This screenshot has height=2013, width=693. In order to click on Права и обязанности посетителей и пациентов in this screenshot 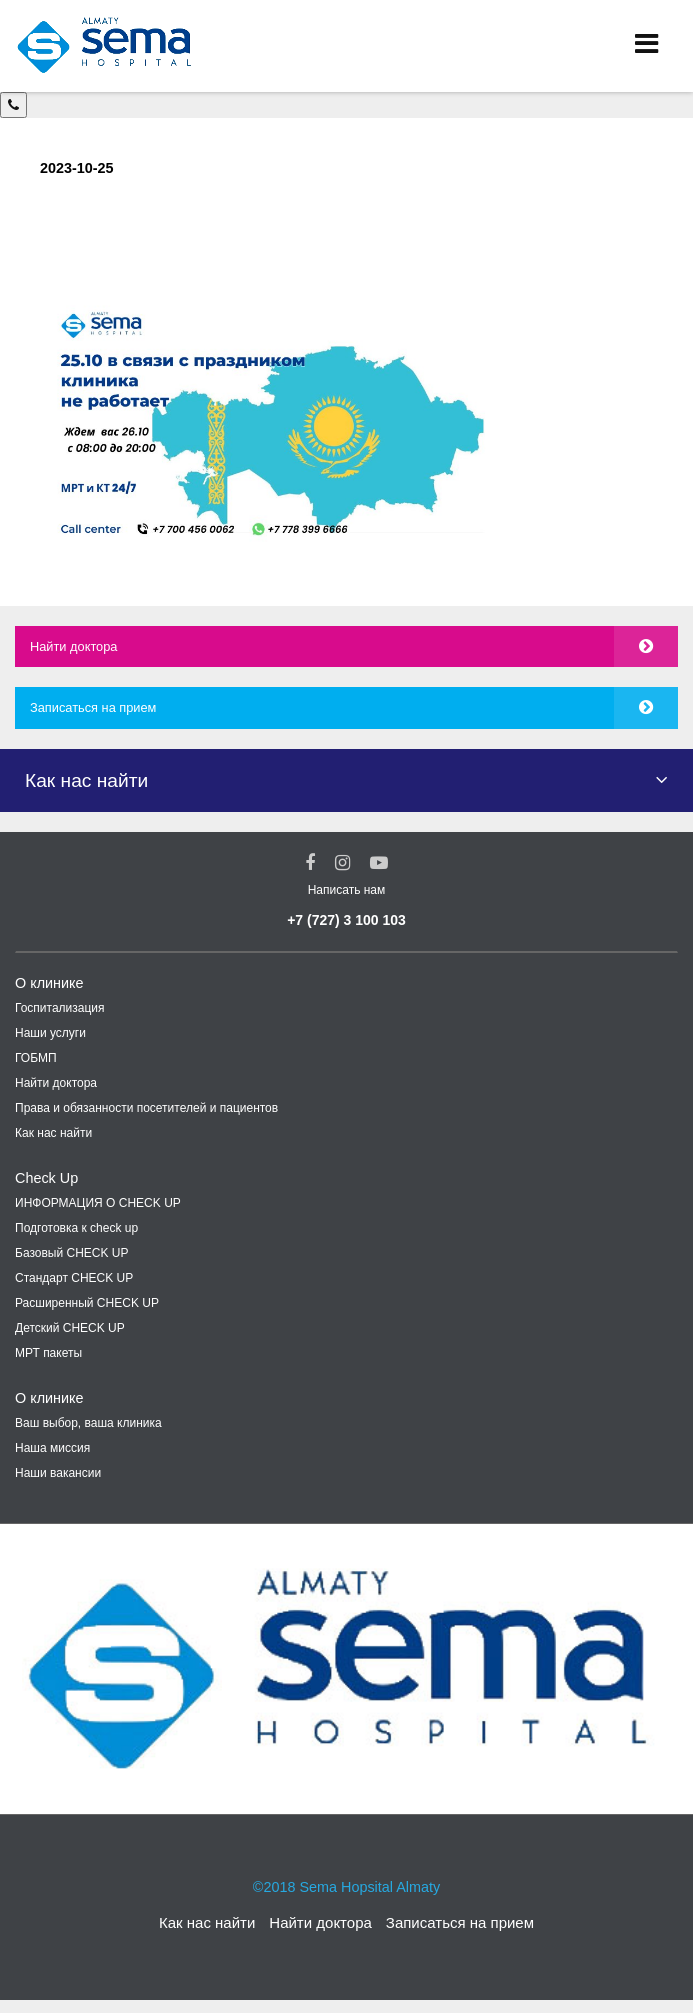, I will do `click(146, 1108)`.